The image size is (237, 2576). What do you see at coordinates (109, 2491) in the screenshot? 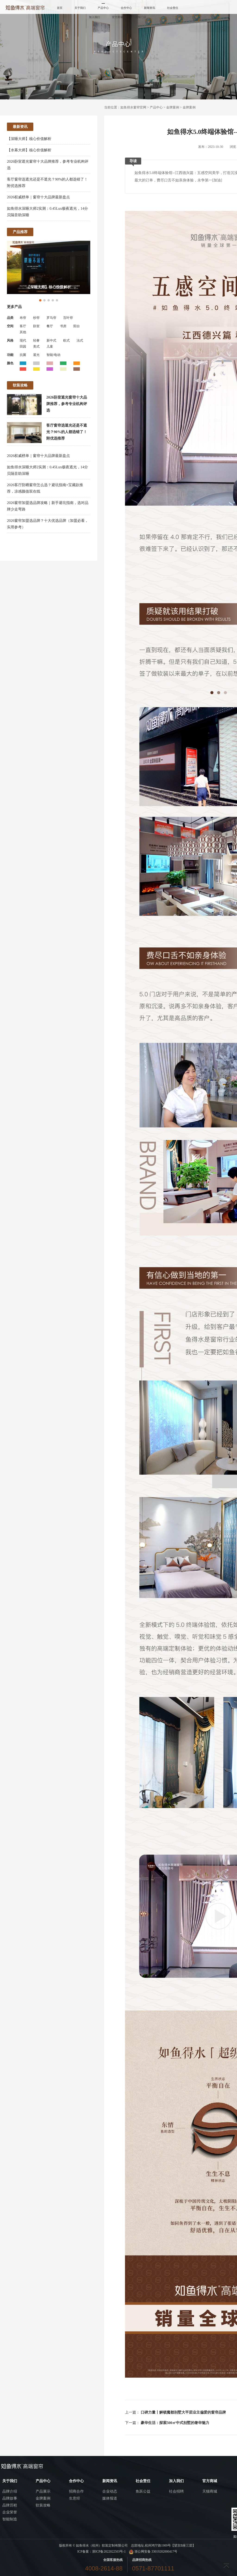
I see `企业动态` at bounding box center [109, 2491].